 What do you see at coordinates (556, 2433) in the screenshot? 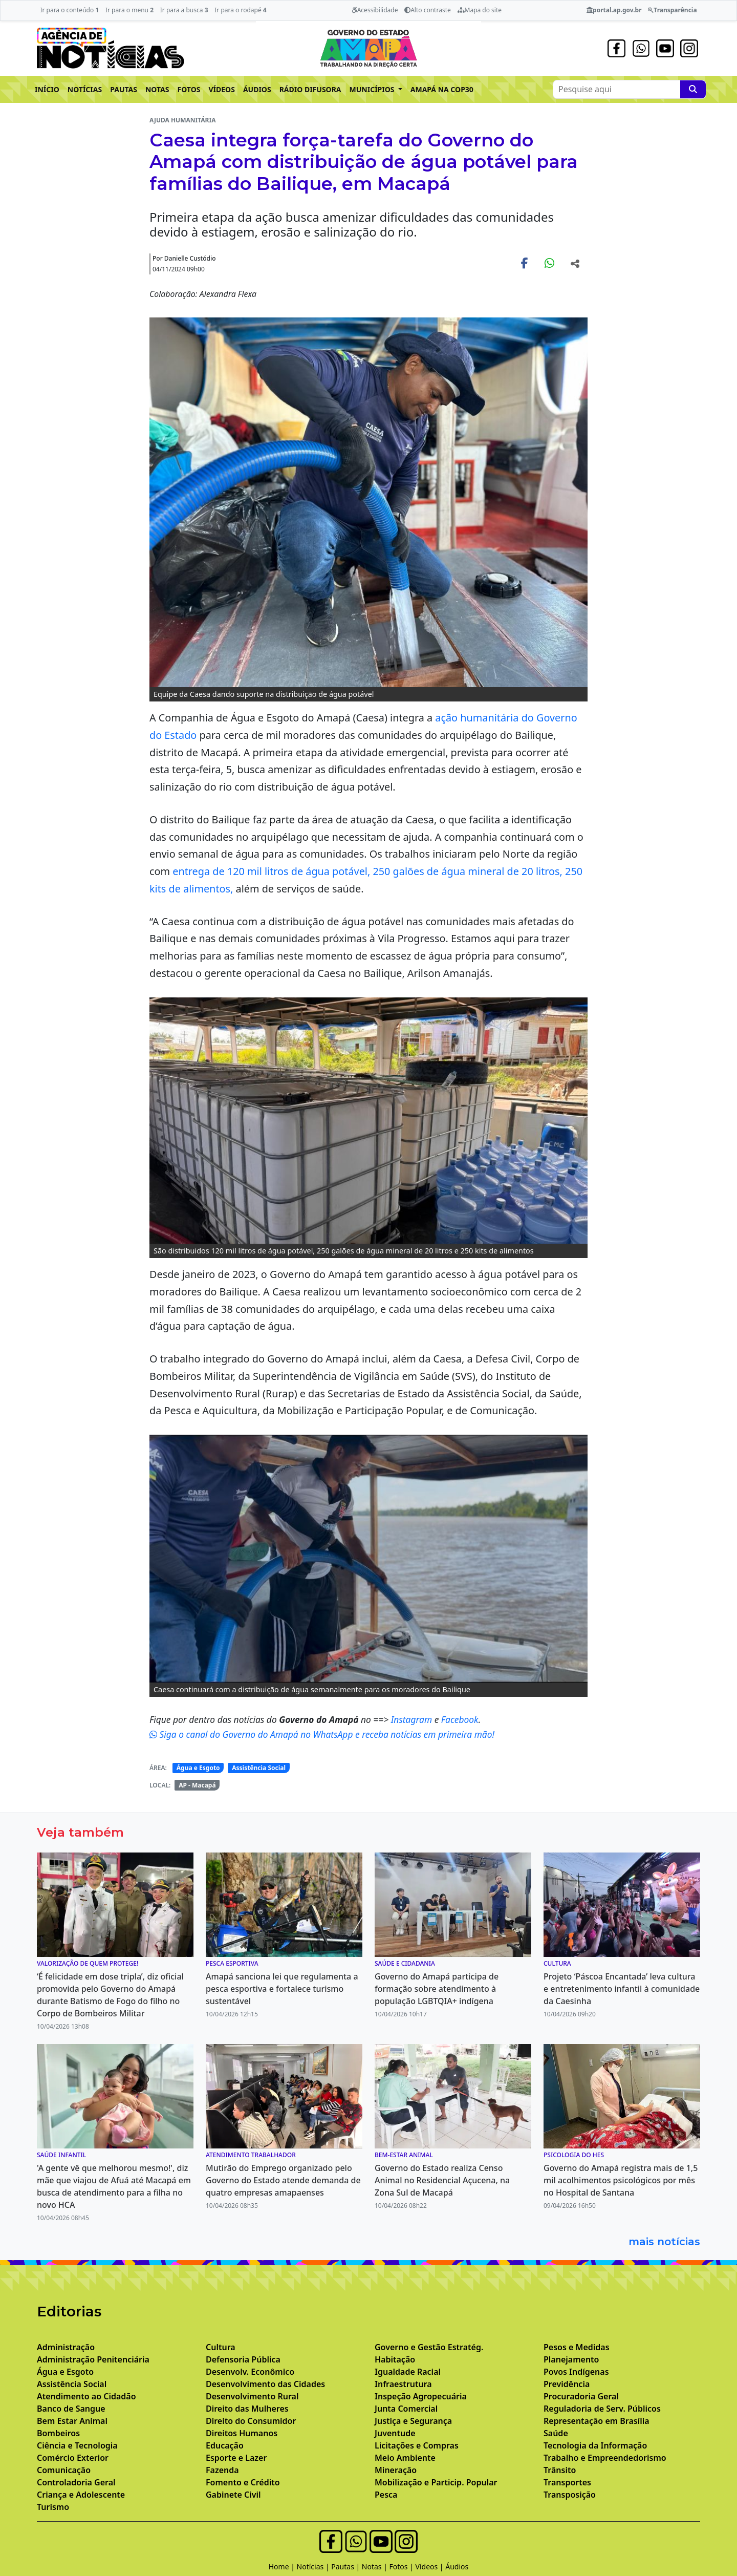
I see `Saúde` at bounding box center [556, 2433].